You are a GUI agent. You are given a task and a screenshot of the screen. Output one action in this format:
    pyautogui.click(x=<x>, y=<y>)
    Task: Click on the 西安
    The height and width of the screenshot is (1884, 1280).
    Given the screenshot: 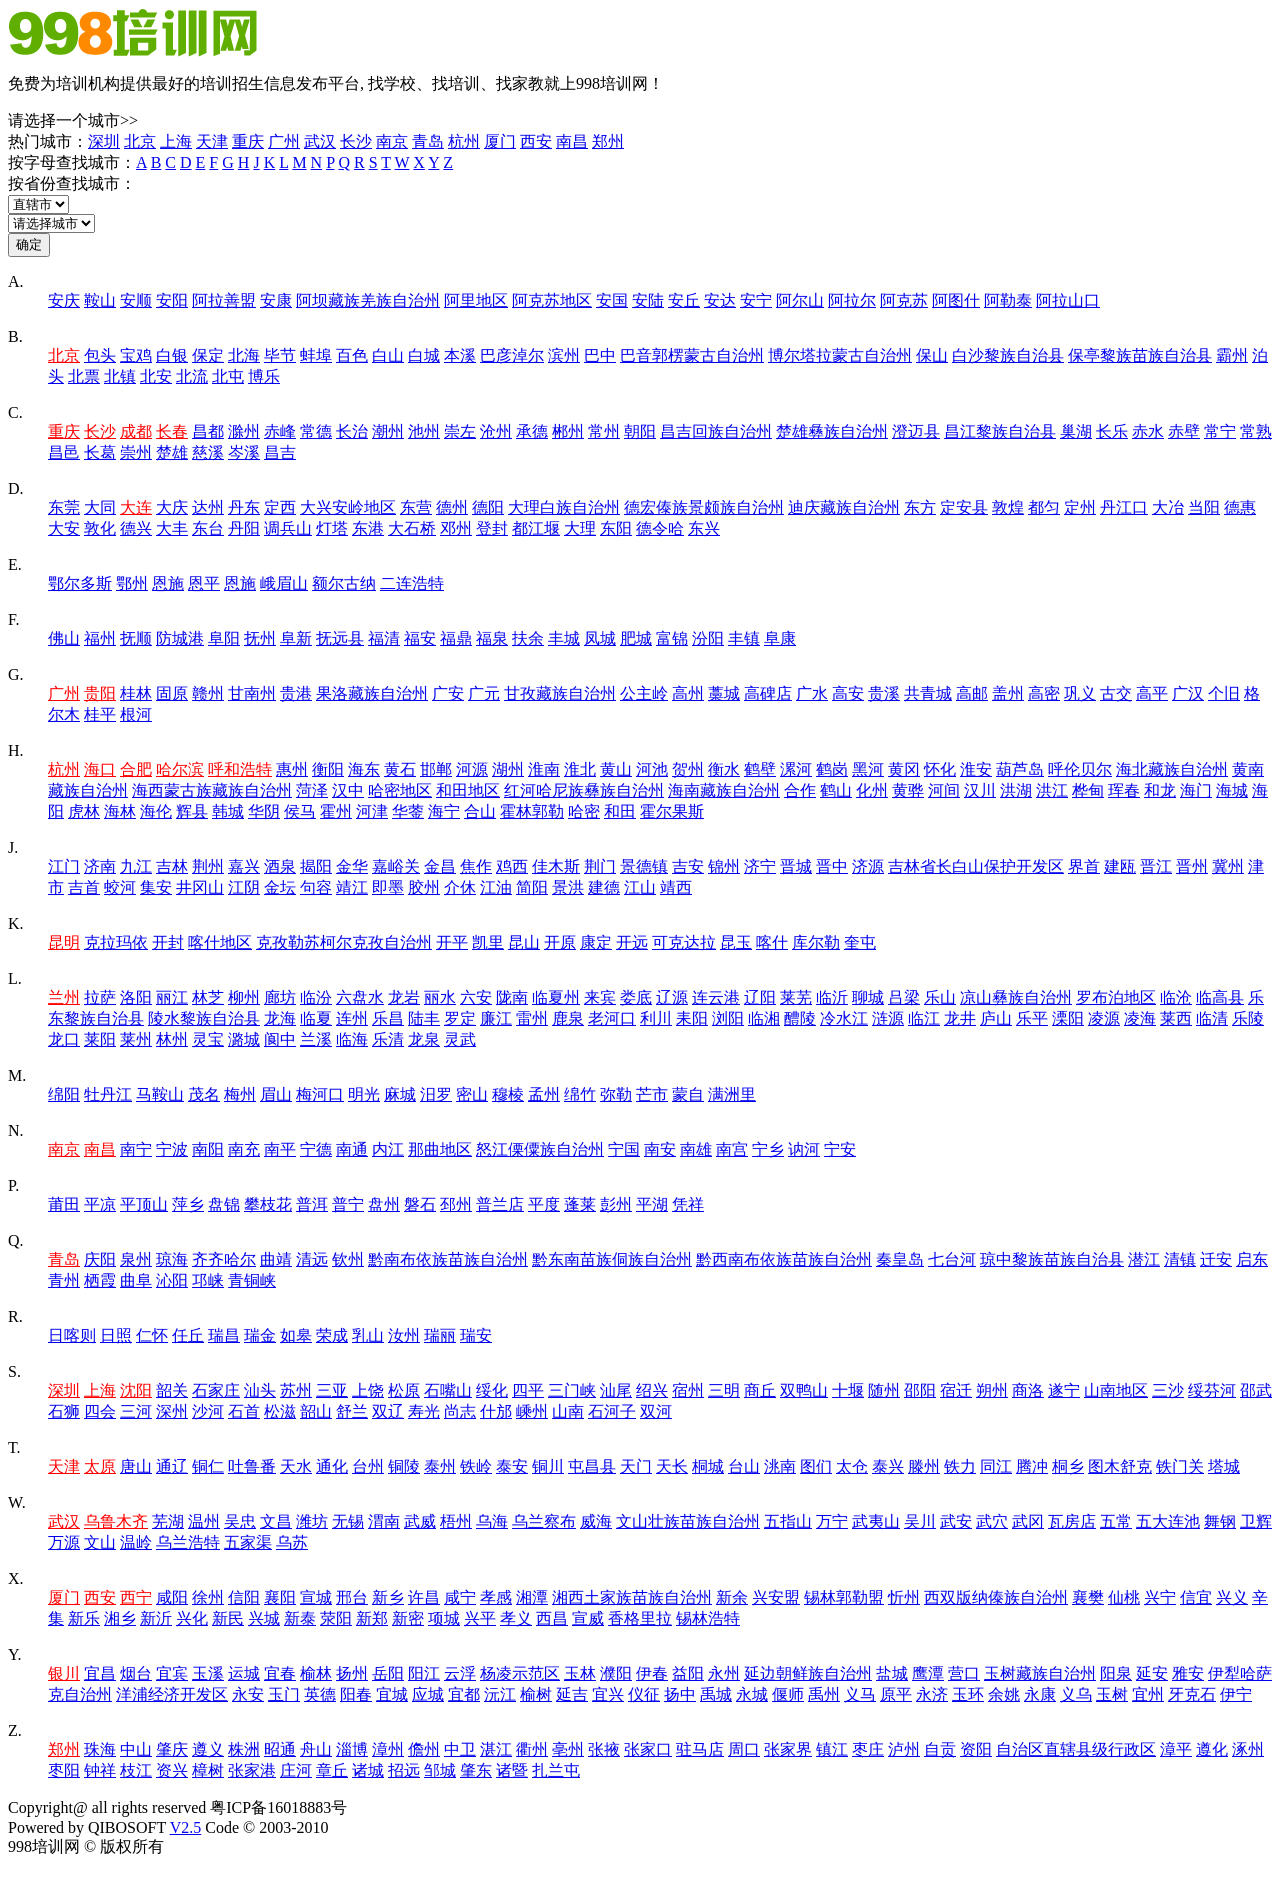 What is the action you would take?
    pyautogui.click(x=536, y=141)
    